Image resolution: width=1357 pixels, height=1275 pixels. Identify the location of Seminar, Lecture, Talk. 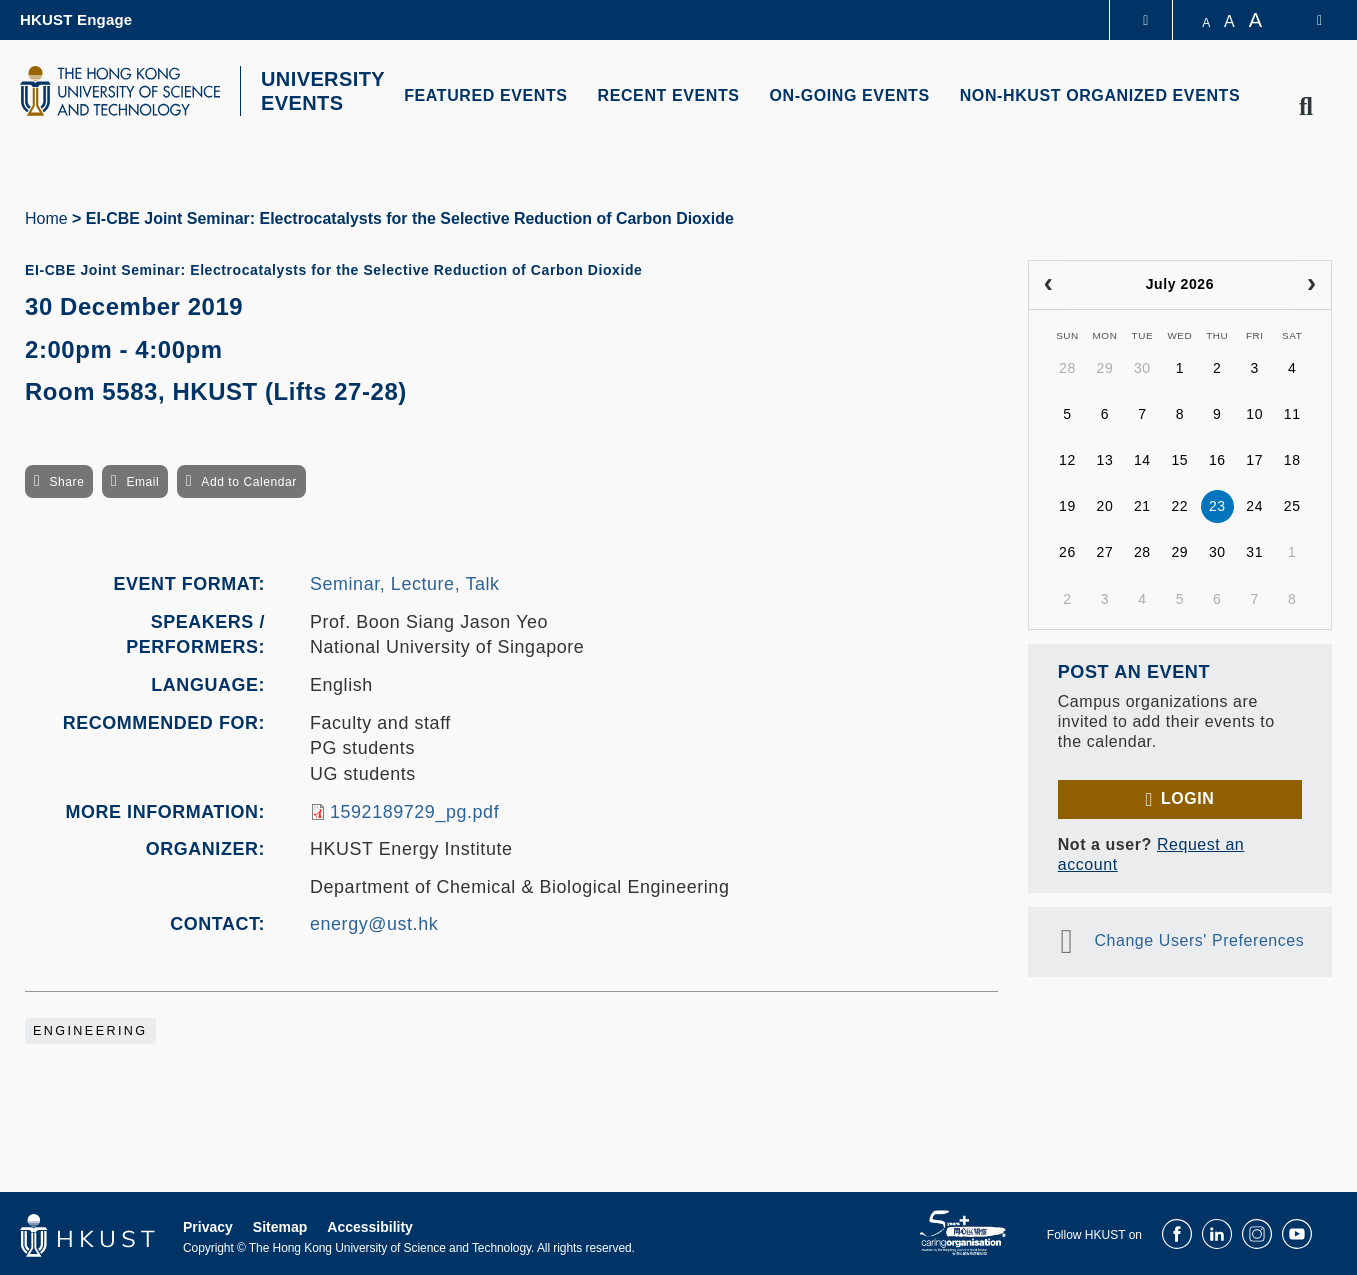
(405, 584).